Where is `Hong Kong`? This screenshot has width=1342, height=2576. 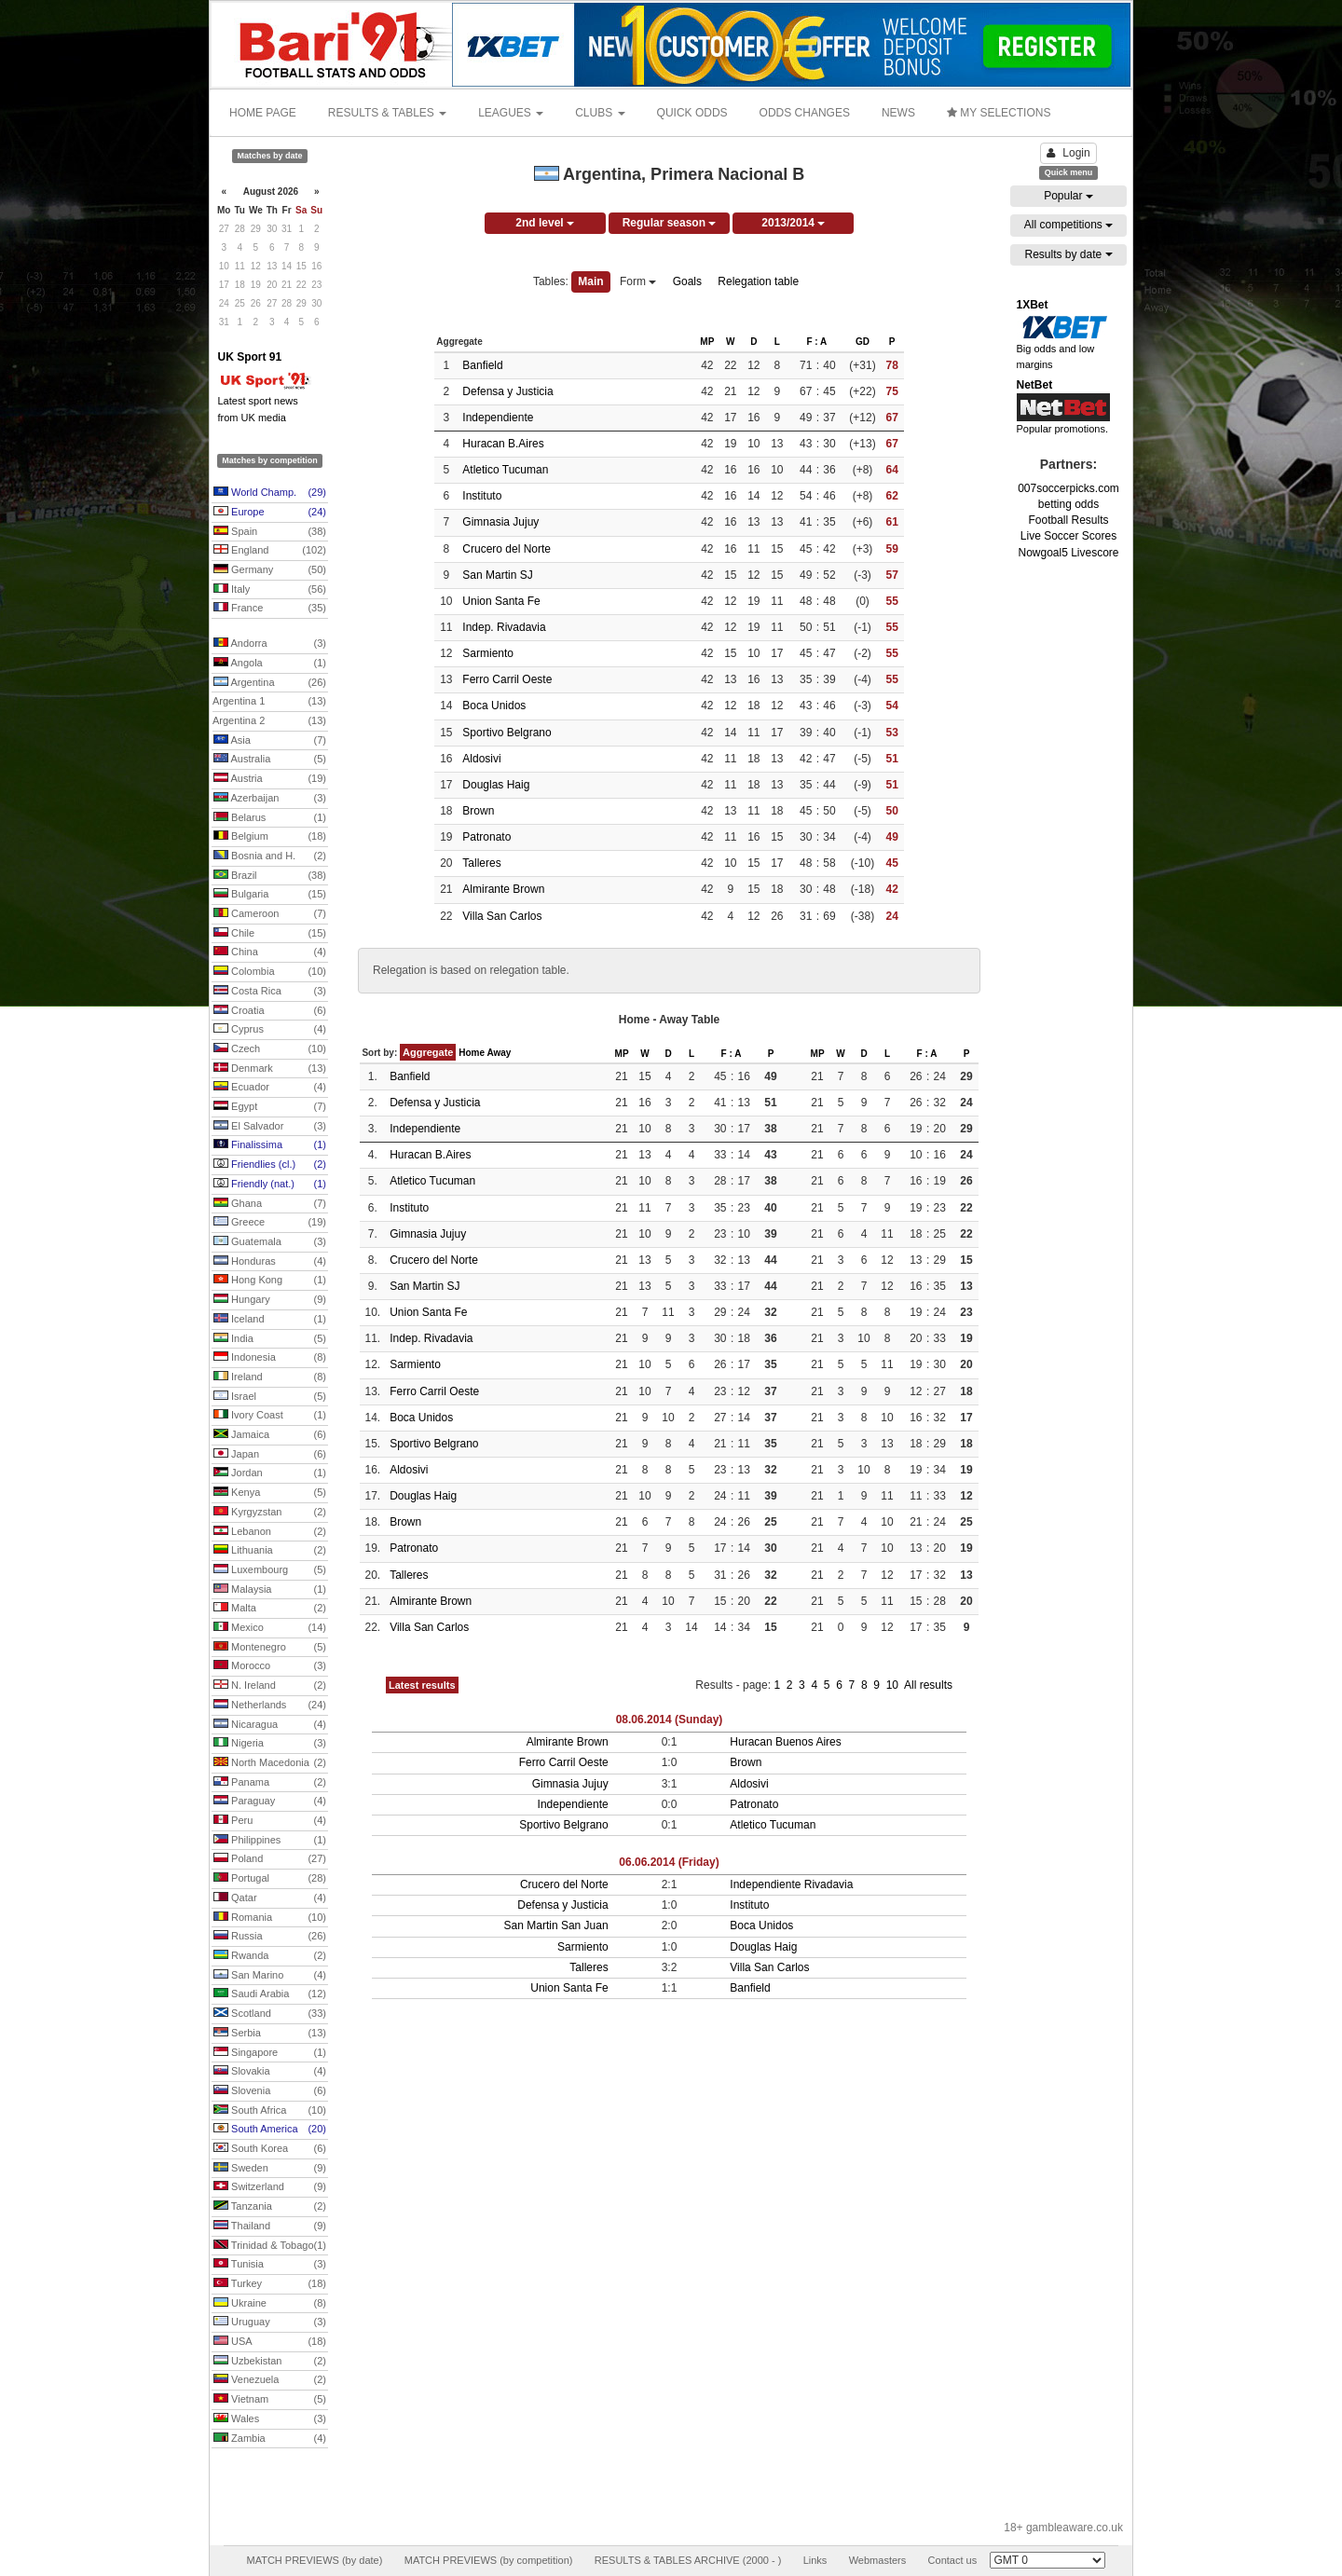
Hong Kong is located at coordinates (269, 1280).